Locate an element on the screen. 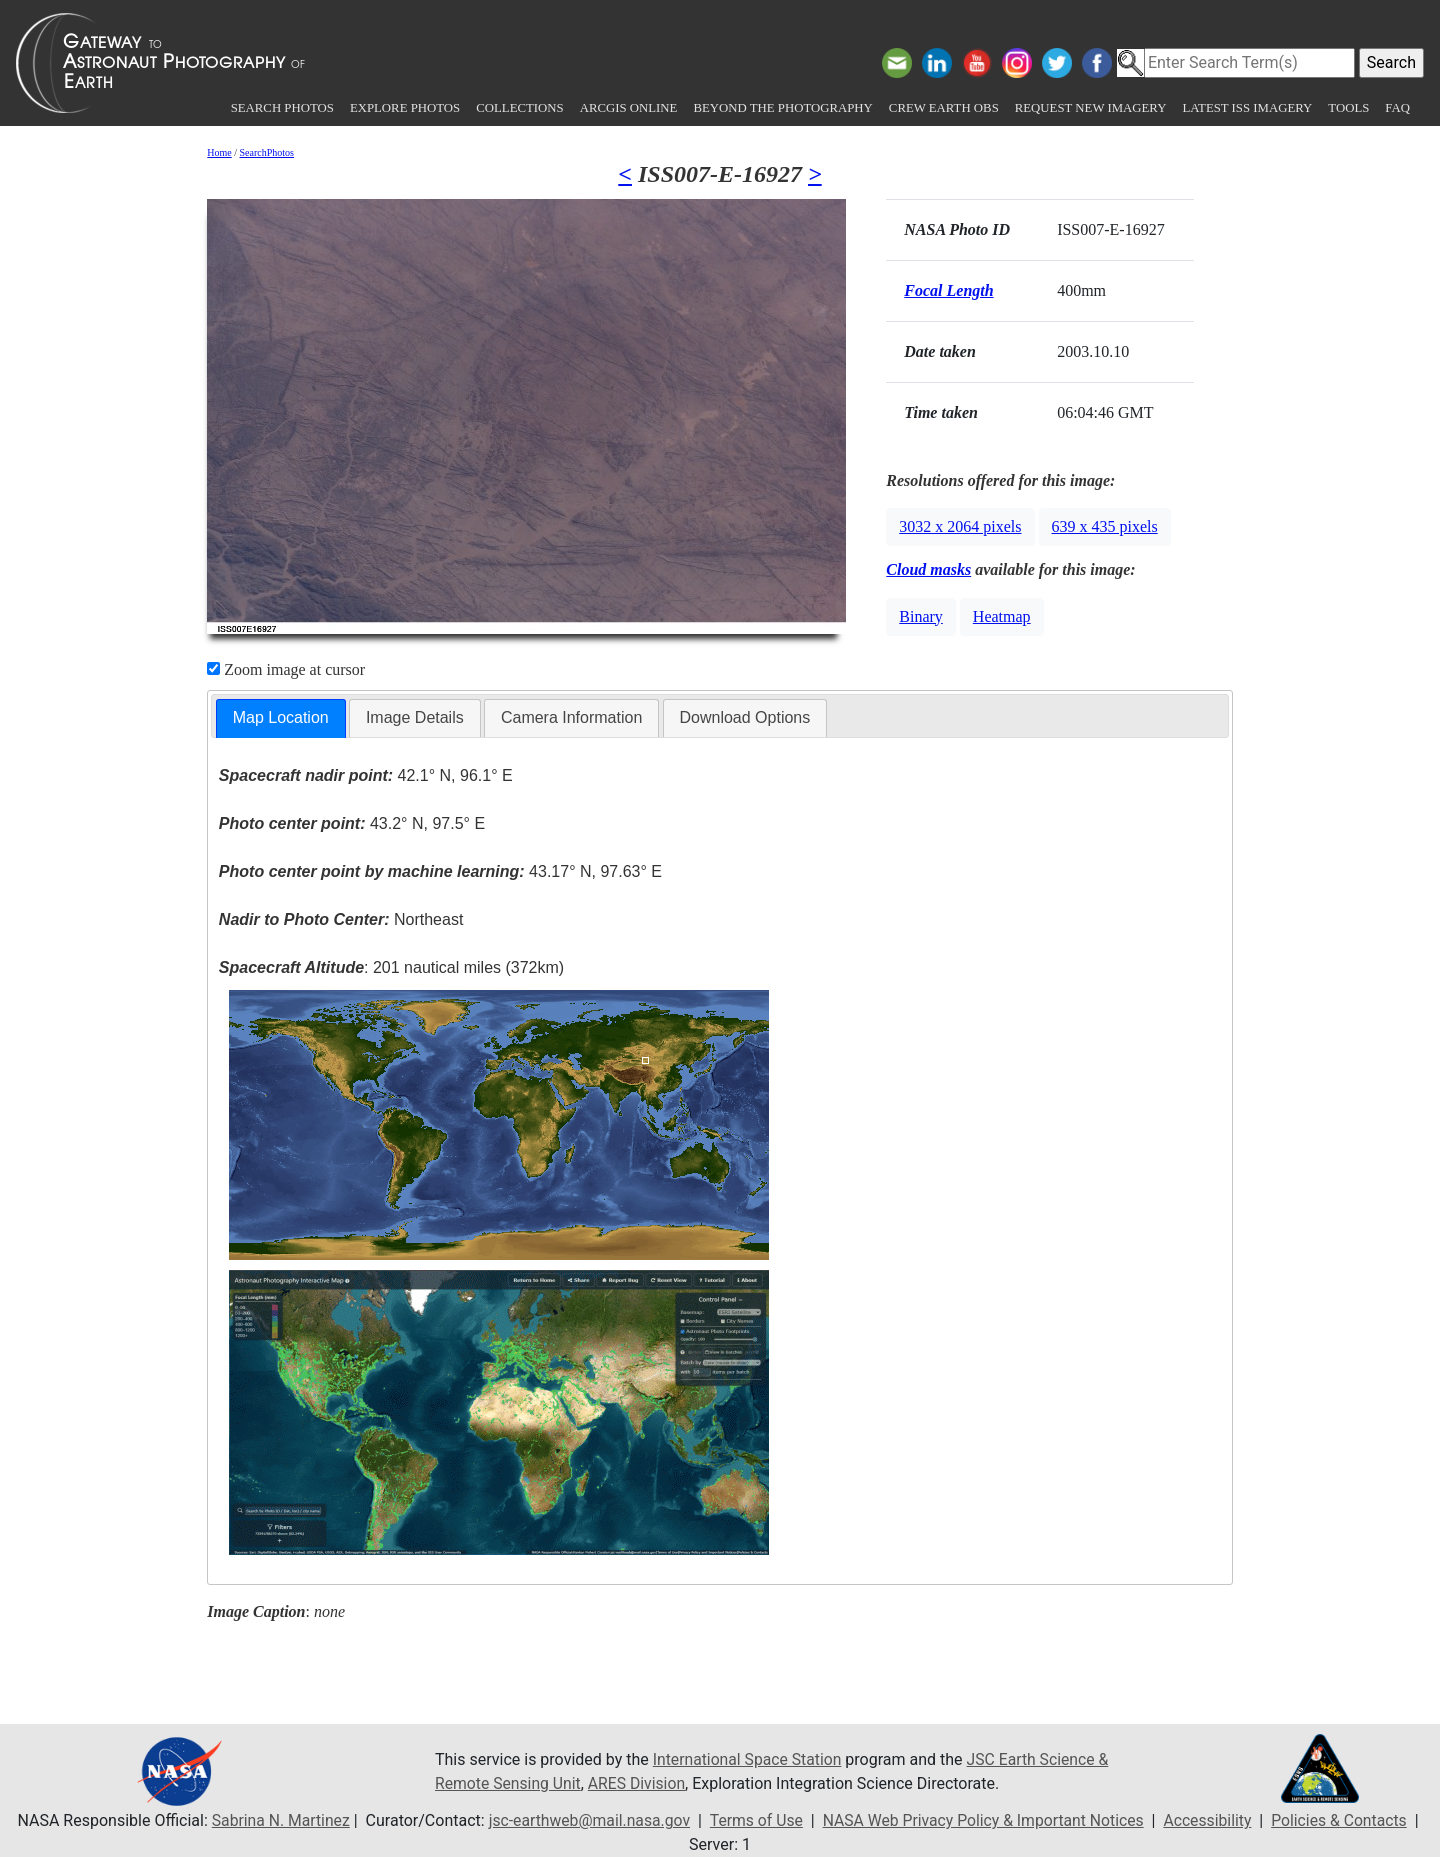 This screenshot has height=1857, width=1440. Download Options [presentation] is located at coordinates (745, 717).